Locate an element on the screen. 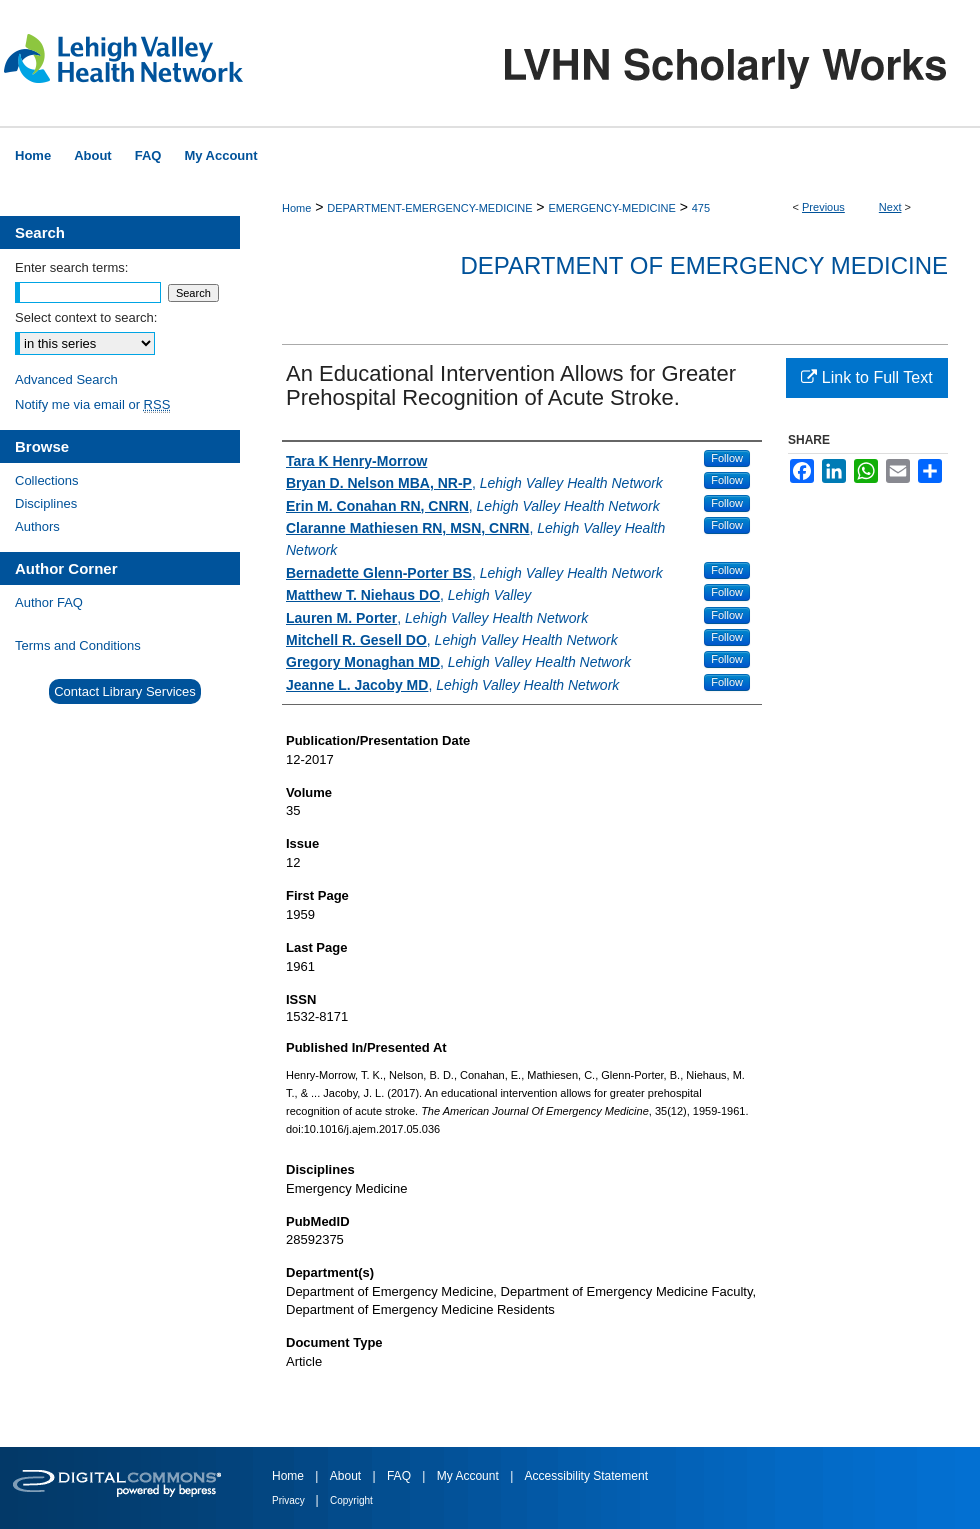 The height and width of the screenshot is (1529, 980). My Account is located at coordinates (469, 1476).